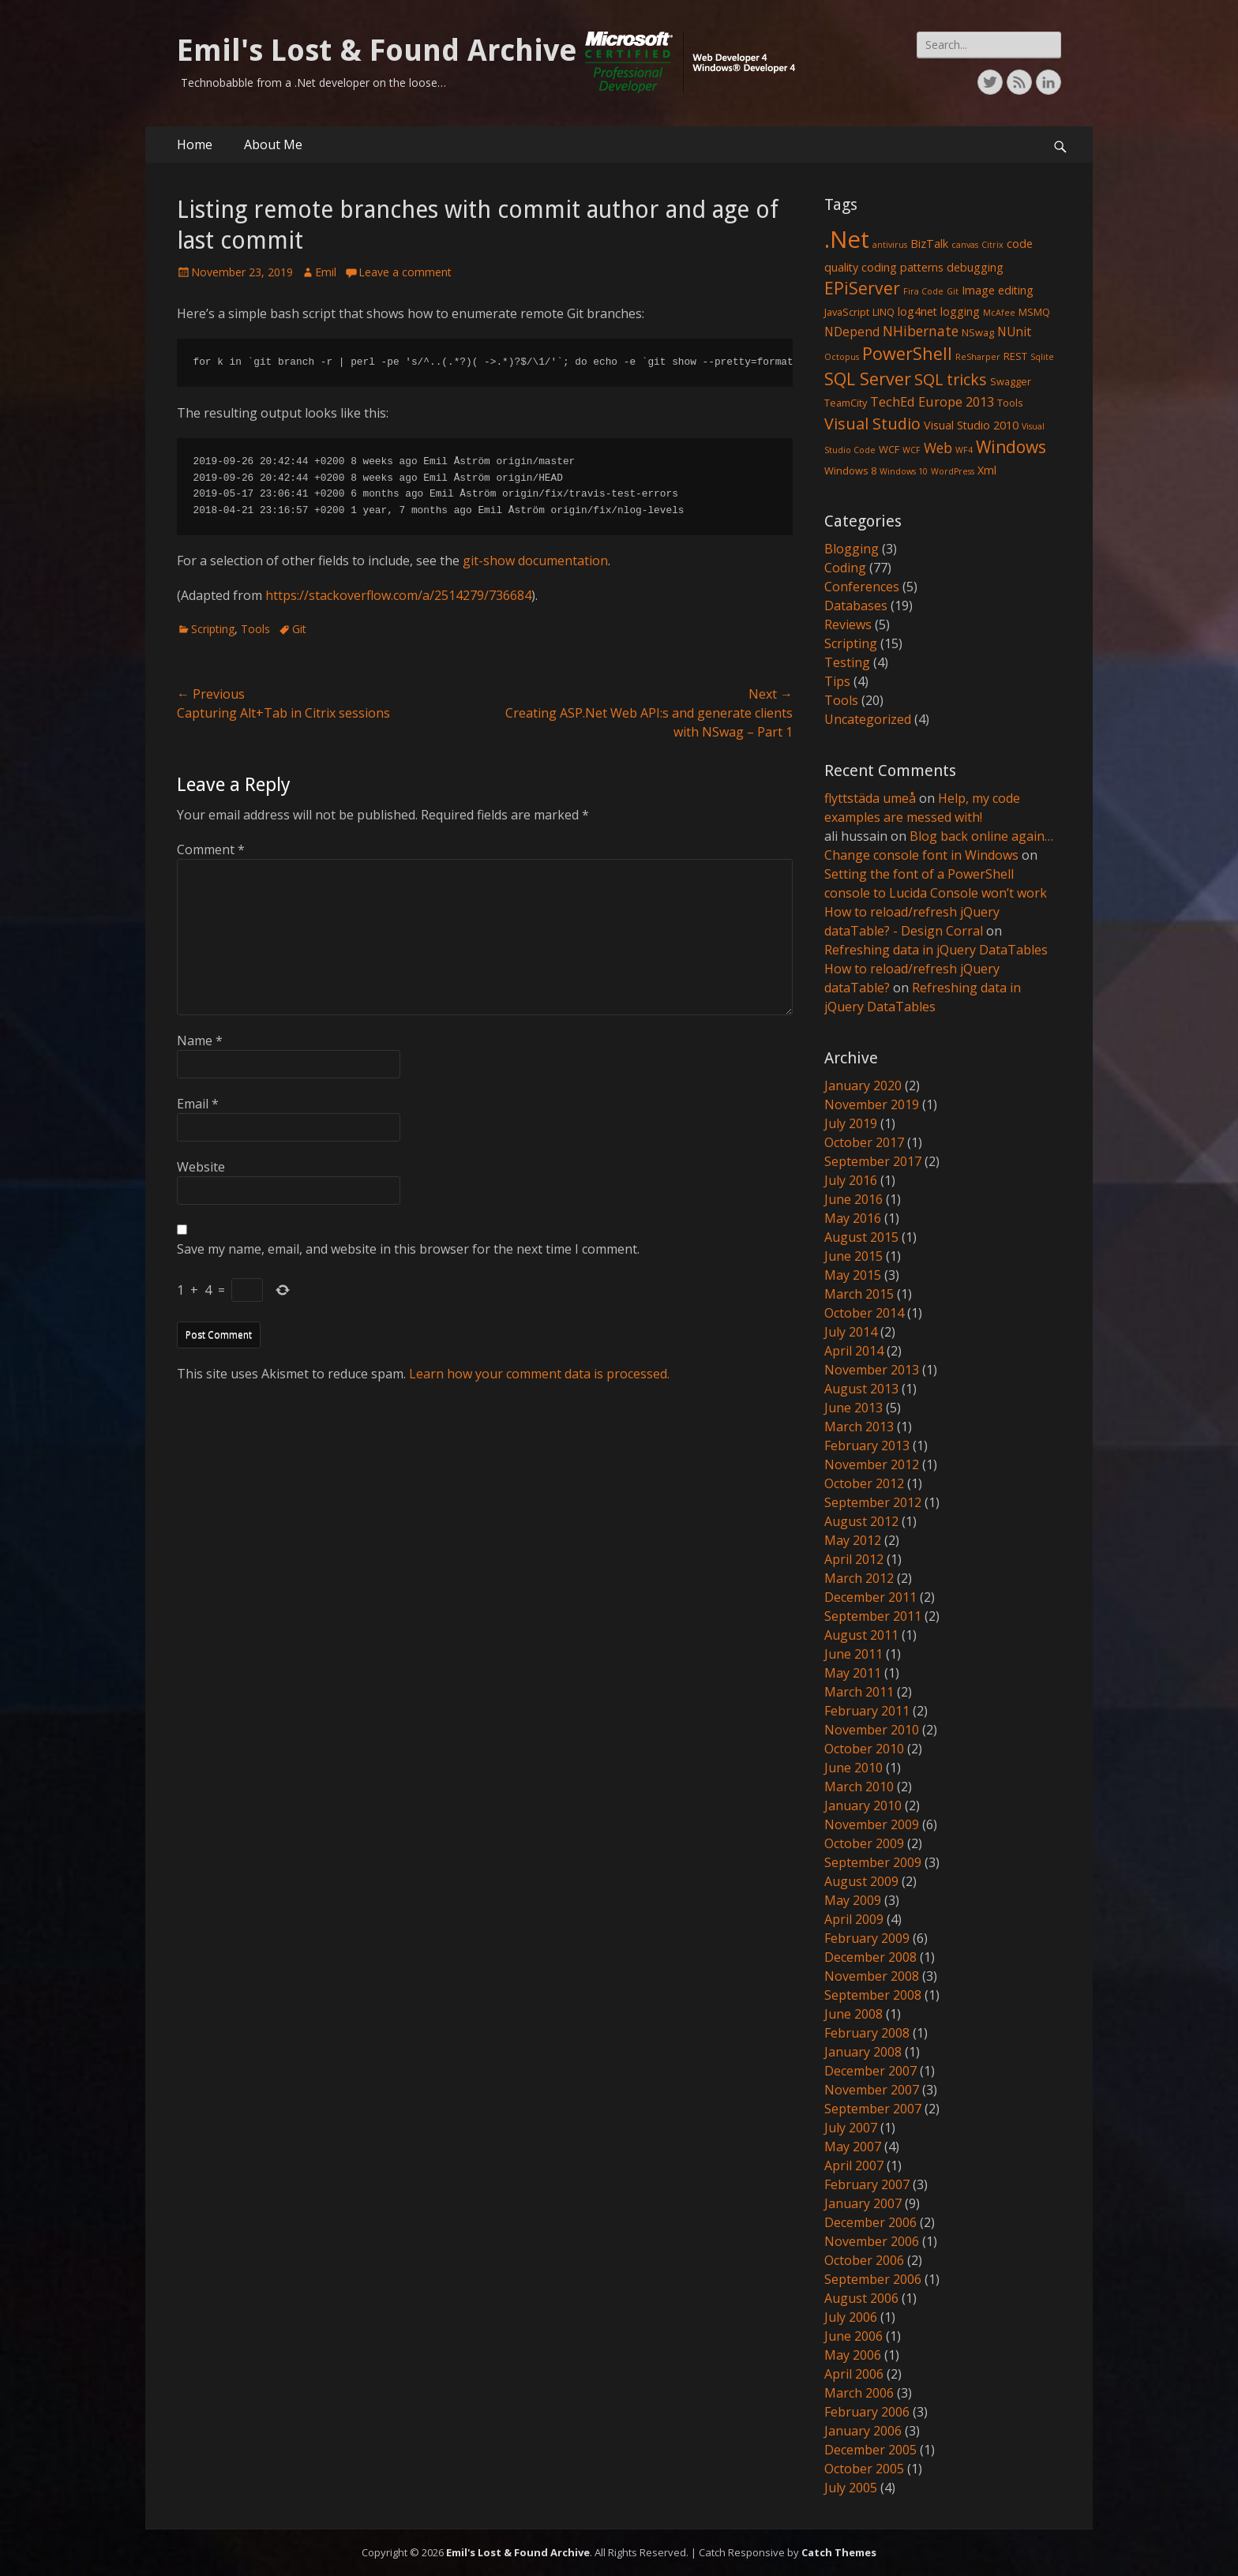 The height and width of the screenshot is (2576, 1238). What do you see at coordinates (850, 2317) in the screenshot?
I see `July 2006` at bounding box center [850, 2317].